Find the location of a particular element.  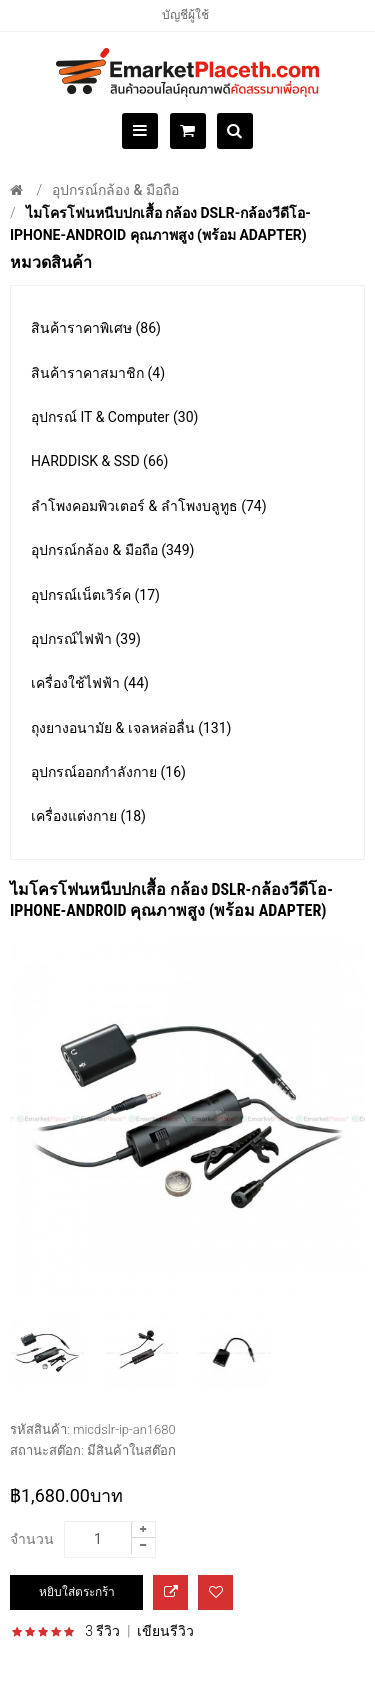

3 รีวิว is located at coordinates (102, 1631).